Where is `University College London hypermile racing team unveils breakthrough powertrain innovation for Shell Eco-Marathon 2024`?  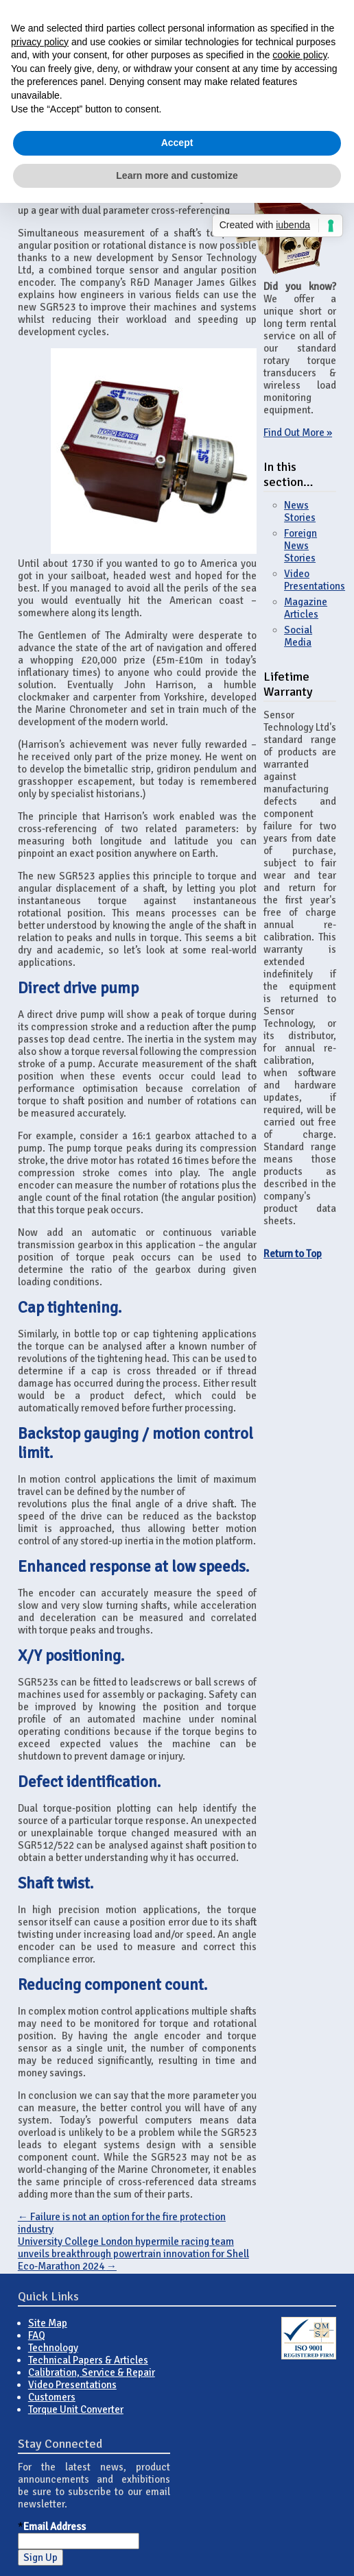 University College London hypermile racing team unveils breakthrough powertrain innovation for Shell Eco-Marathon 2024 is located at coordinates (133, 2253).